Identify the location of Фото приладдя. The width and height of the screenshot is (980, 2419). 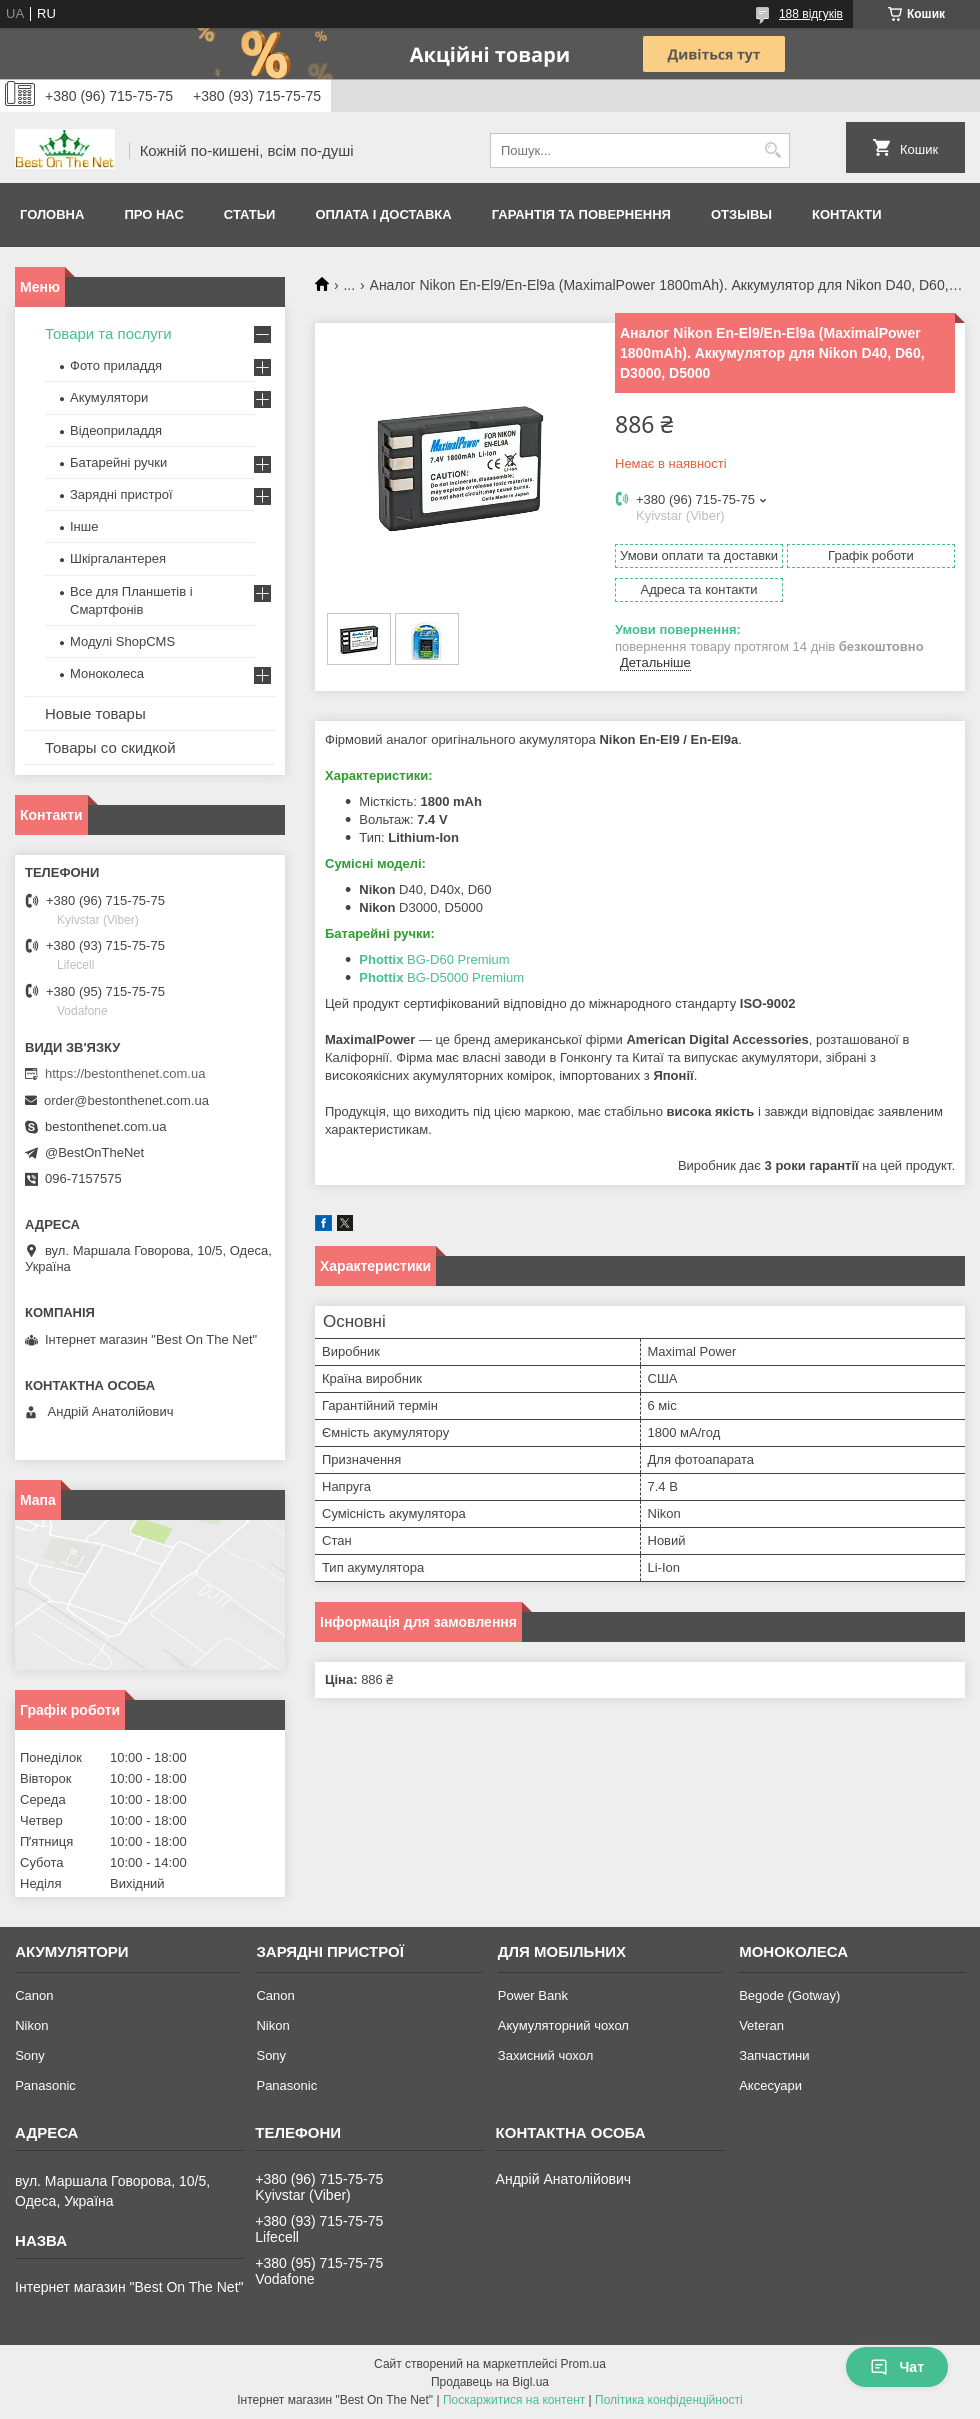
(116, 365).